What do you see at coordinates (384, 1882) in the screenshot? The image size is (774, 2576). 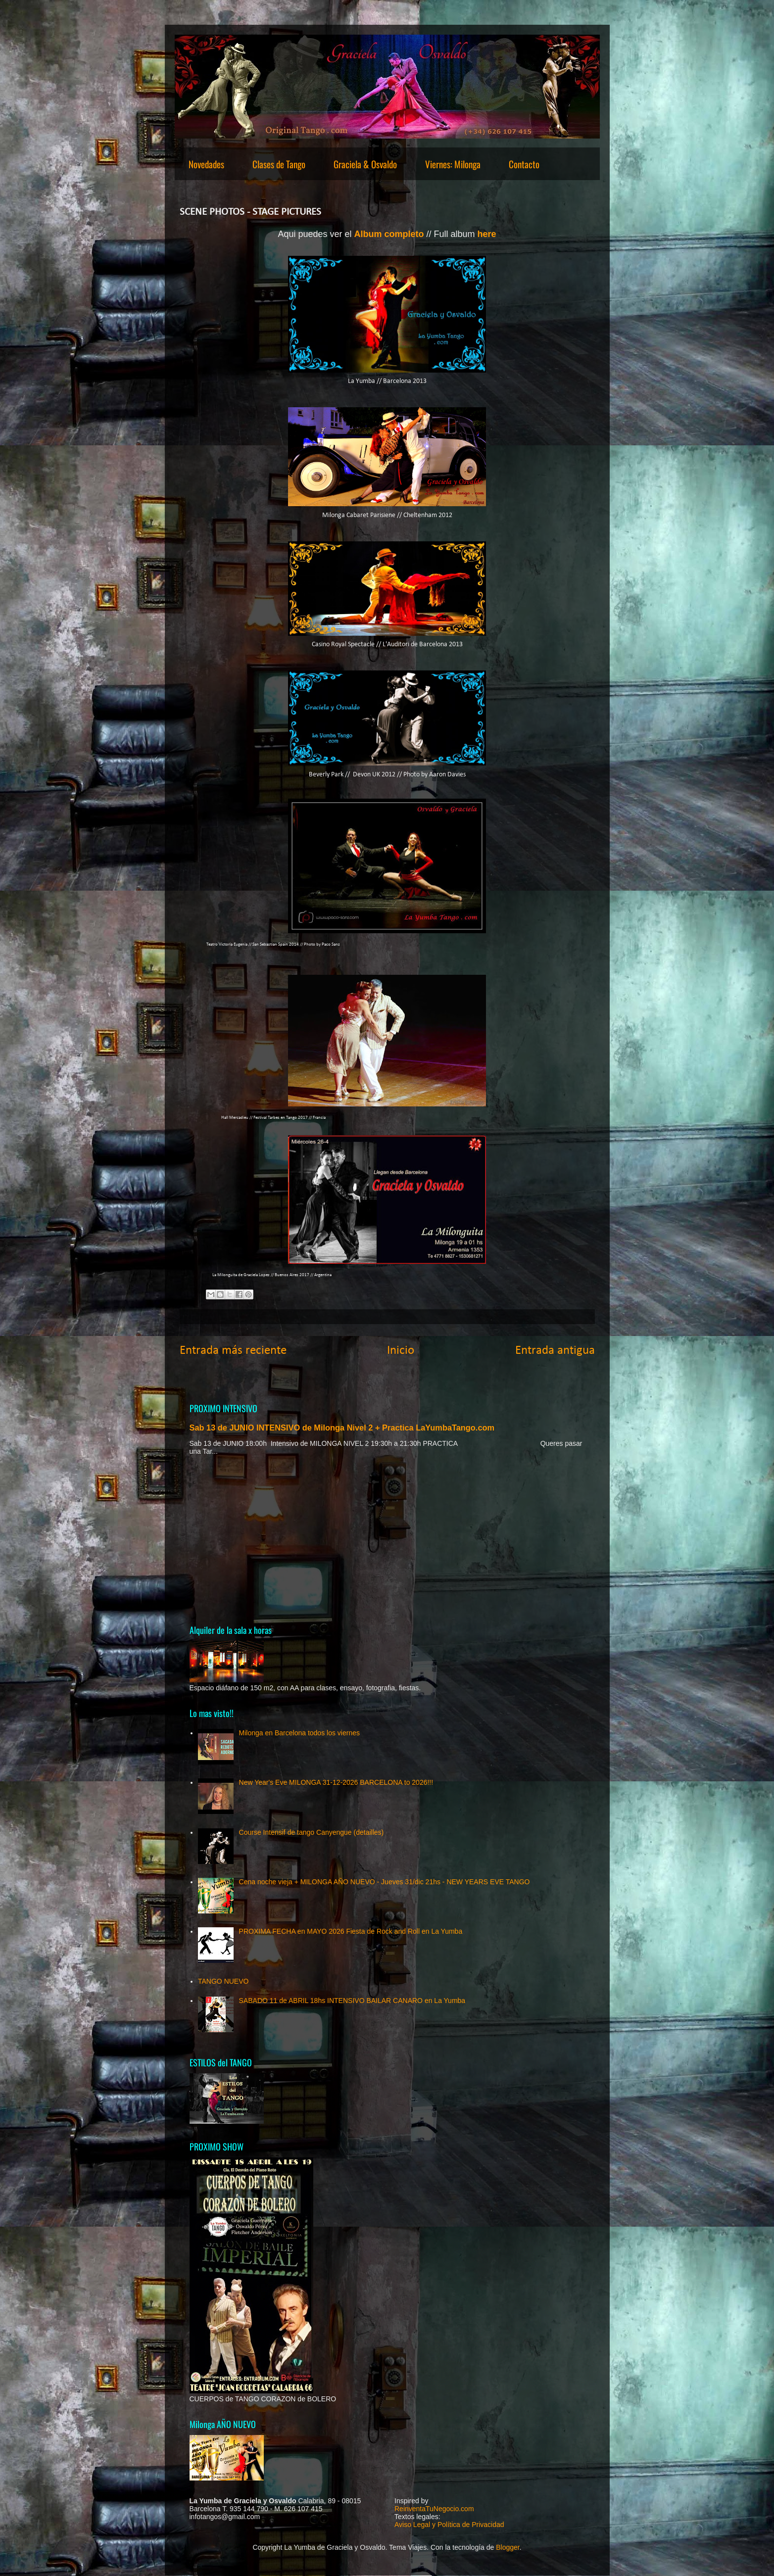 I see `Cena noche vieja + MILONGA AÑO NUEVO - Jueves 31/dic 21hs - NEW YEARS EVE TANGO` at bounding box center [384, 1882].